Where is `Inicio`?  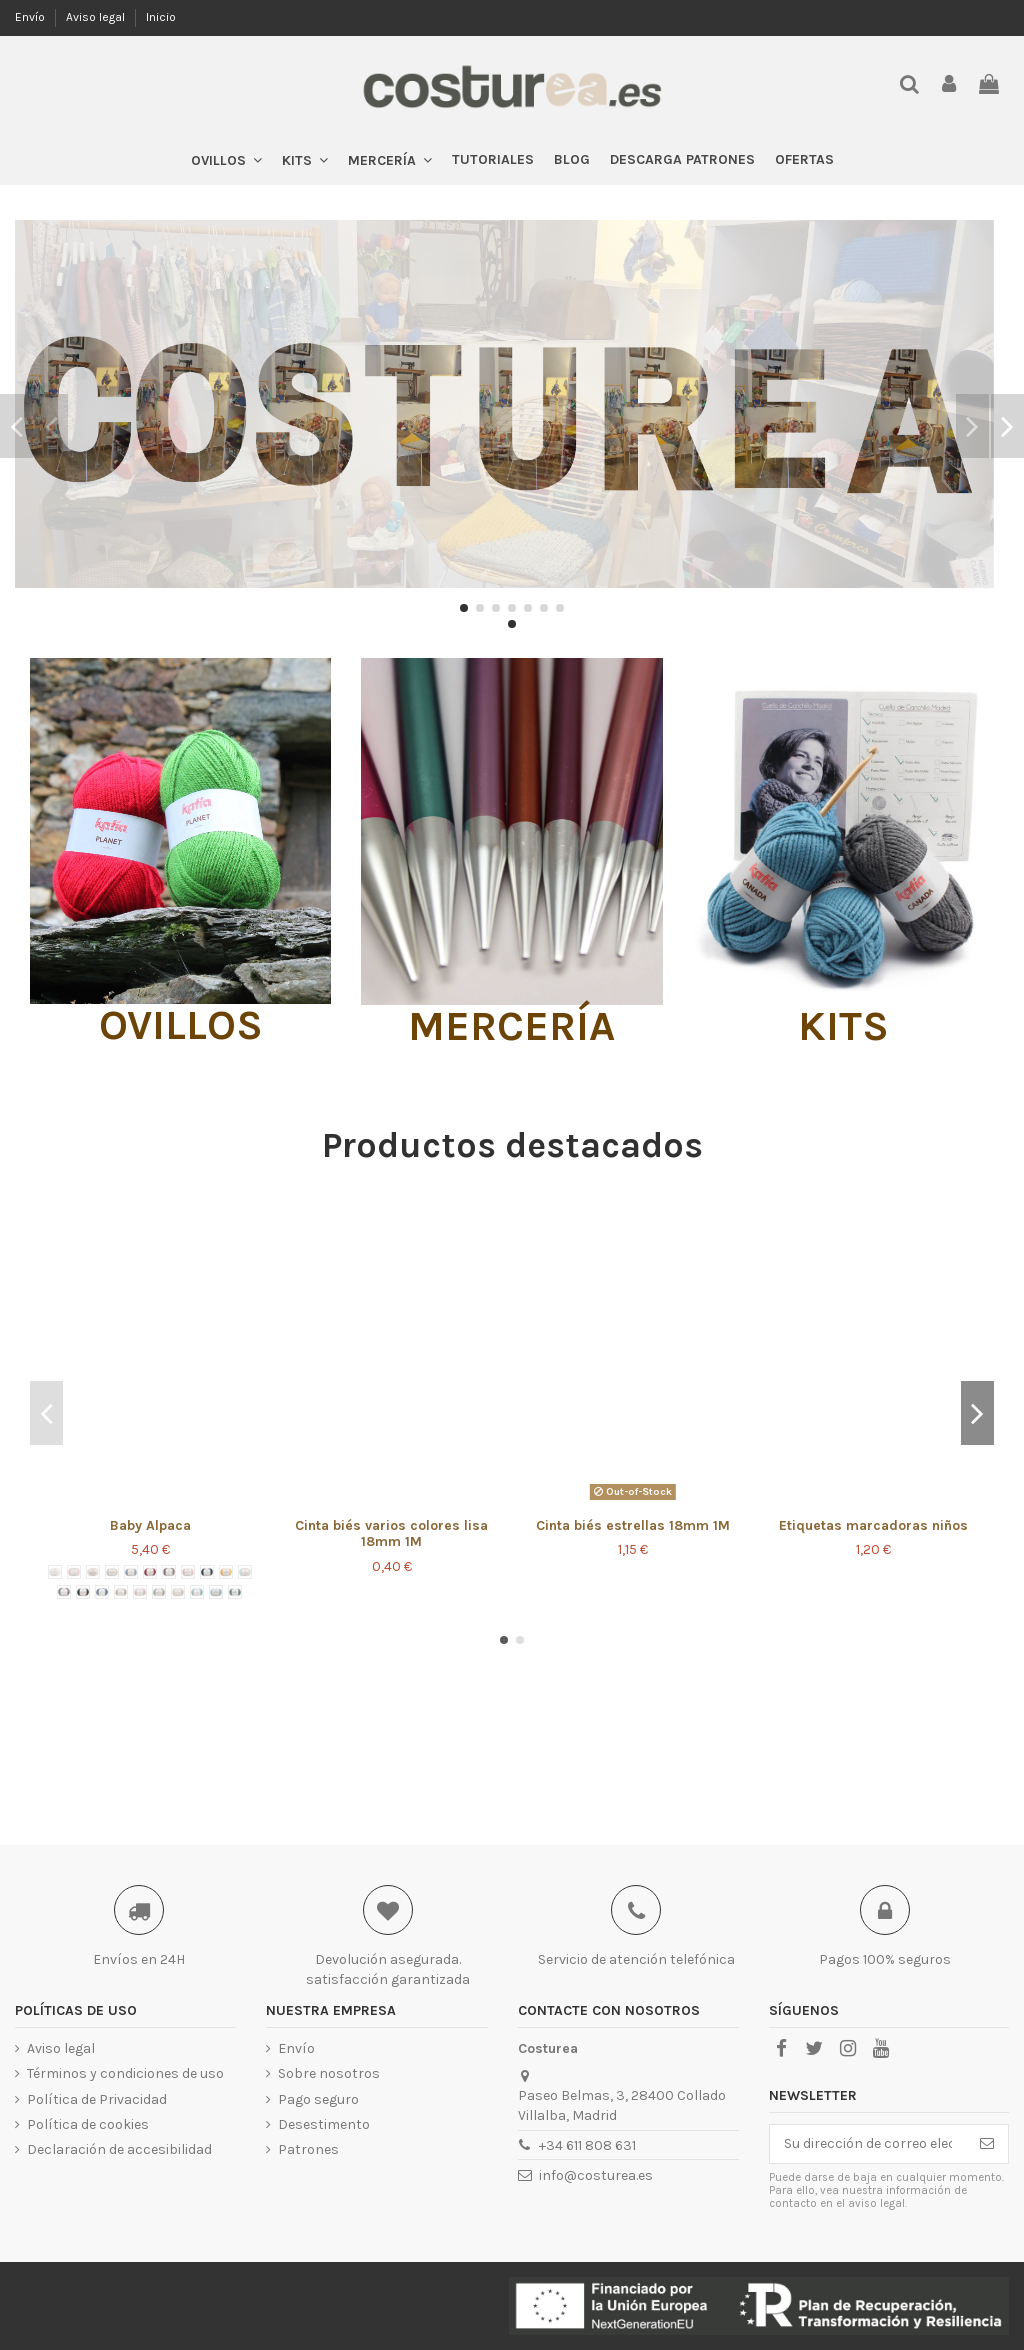 Inicio is located at coordinates (161, 17).